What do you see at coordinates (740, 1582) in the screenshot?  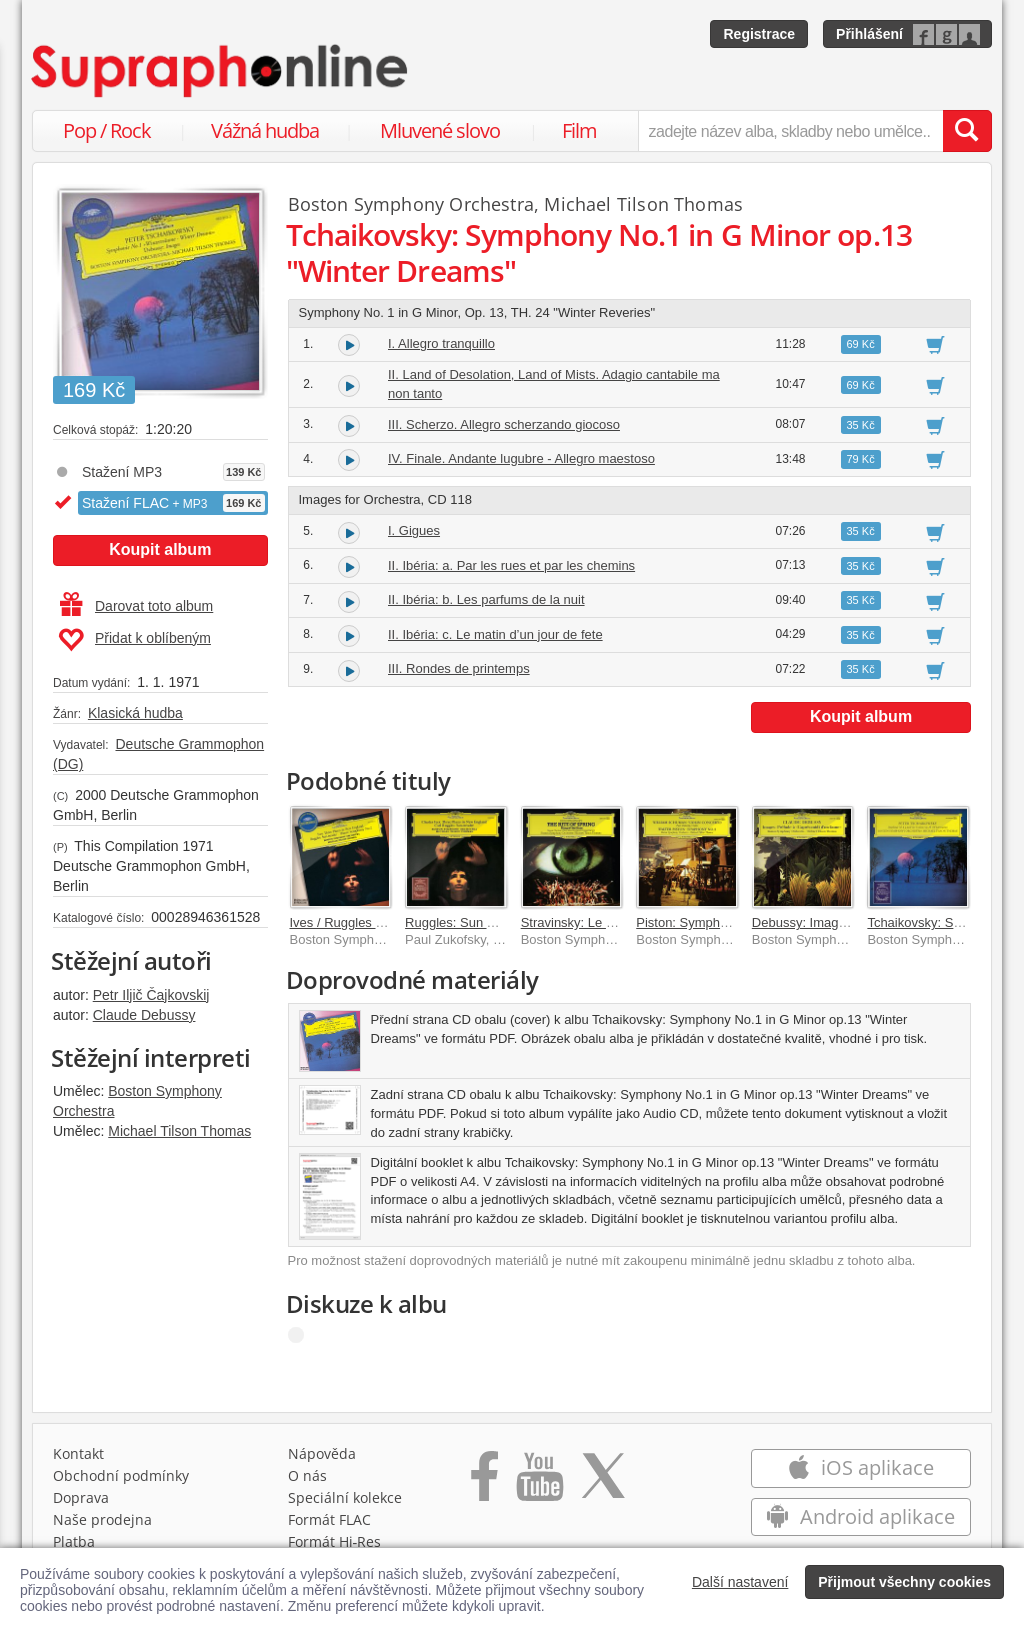 I see `Další nastavení` at bounding box center [740, 1582].